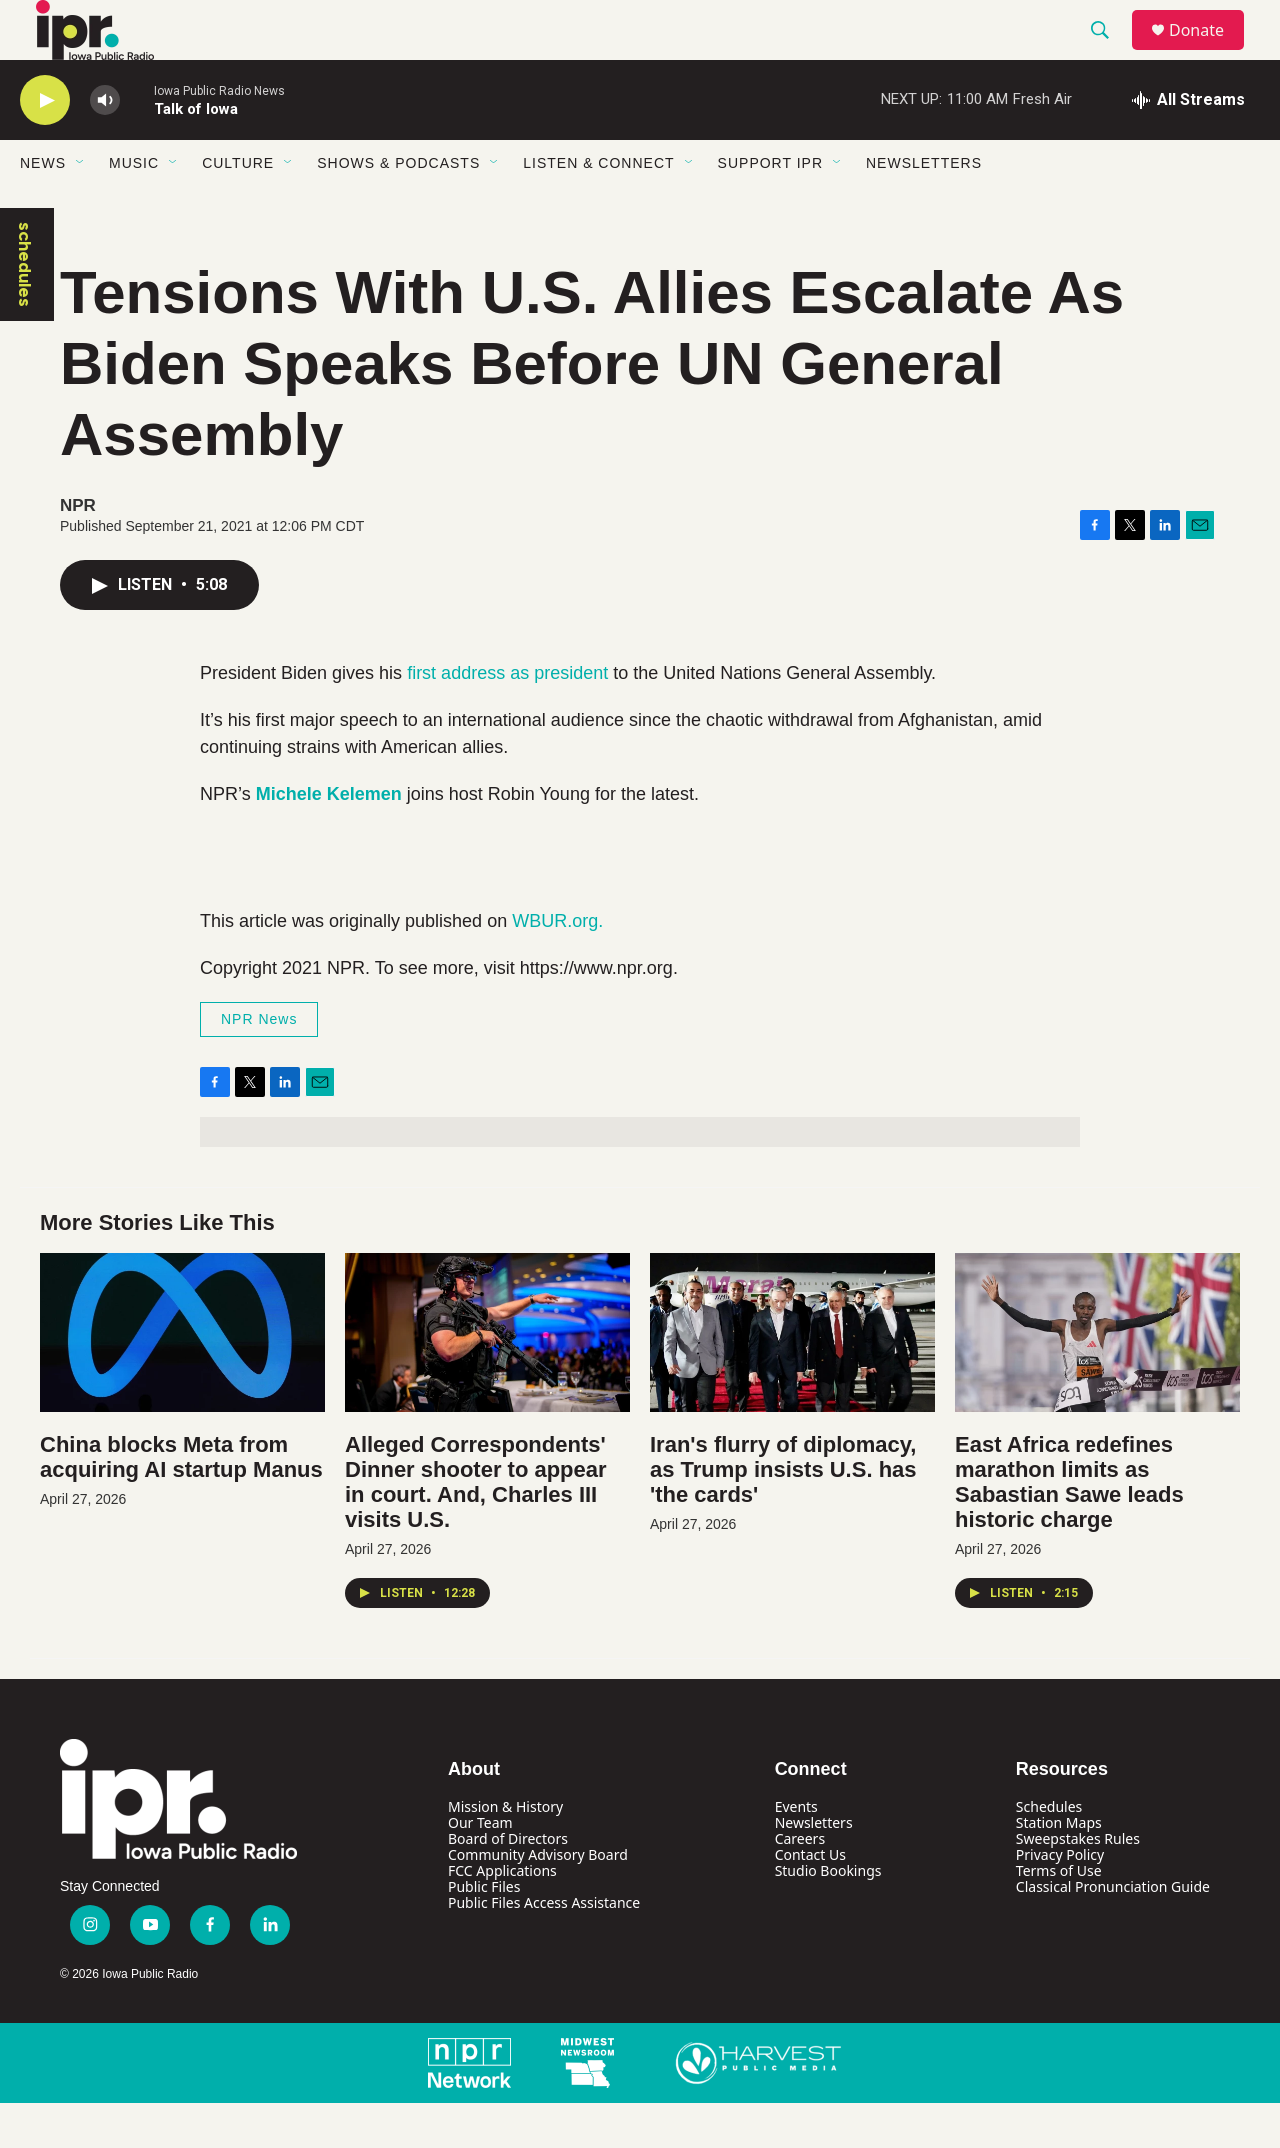 The image size is (1280, 2148). What do you see at coordinates (1059, 1915) in the screenshot?
I see `Terms of Use` at bounding box center [1059, 1915].